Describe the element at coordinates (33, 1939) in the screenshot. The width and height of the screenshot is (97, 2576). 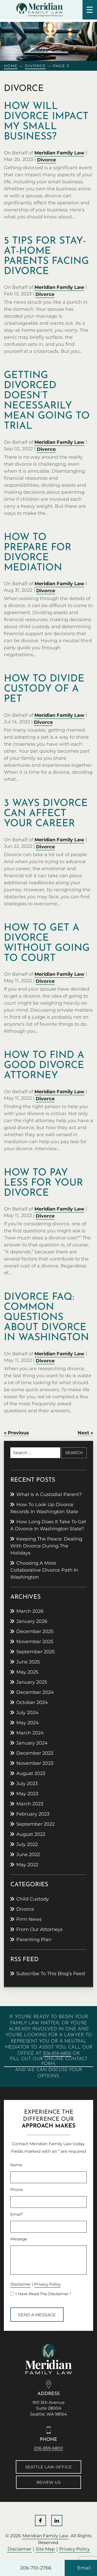
I see `Parenting Plan` at that location.